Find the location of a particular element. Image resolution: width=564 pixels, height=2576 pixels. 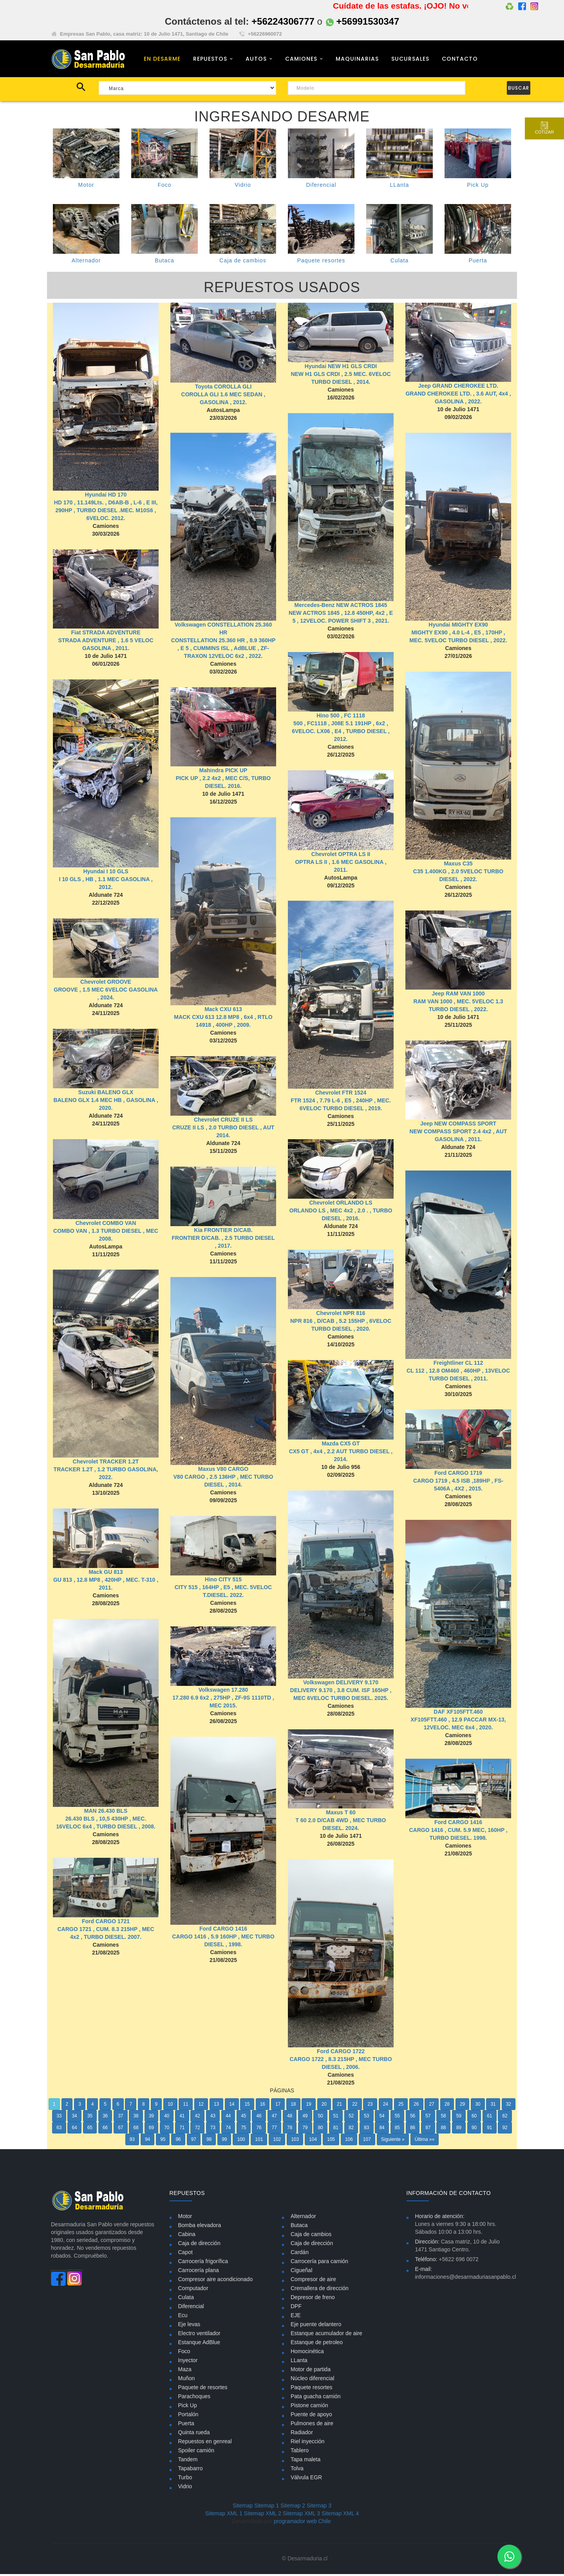

EJE is located at coordinates (296, 2317).